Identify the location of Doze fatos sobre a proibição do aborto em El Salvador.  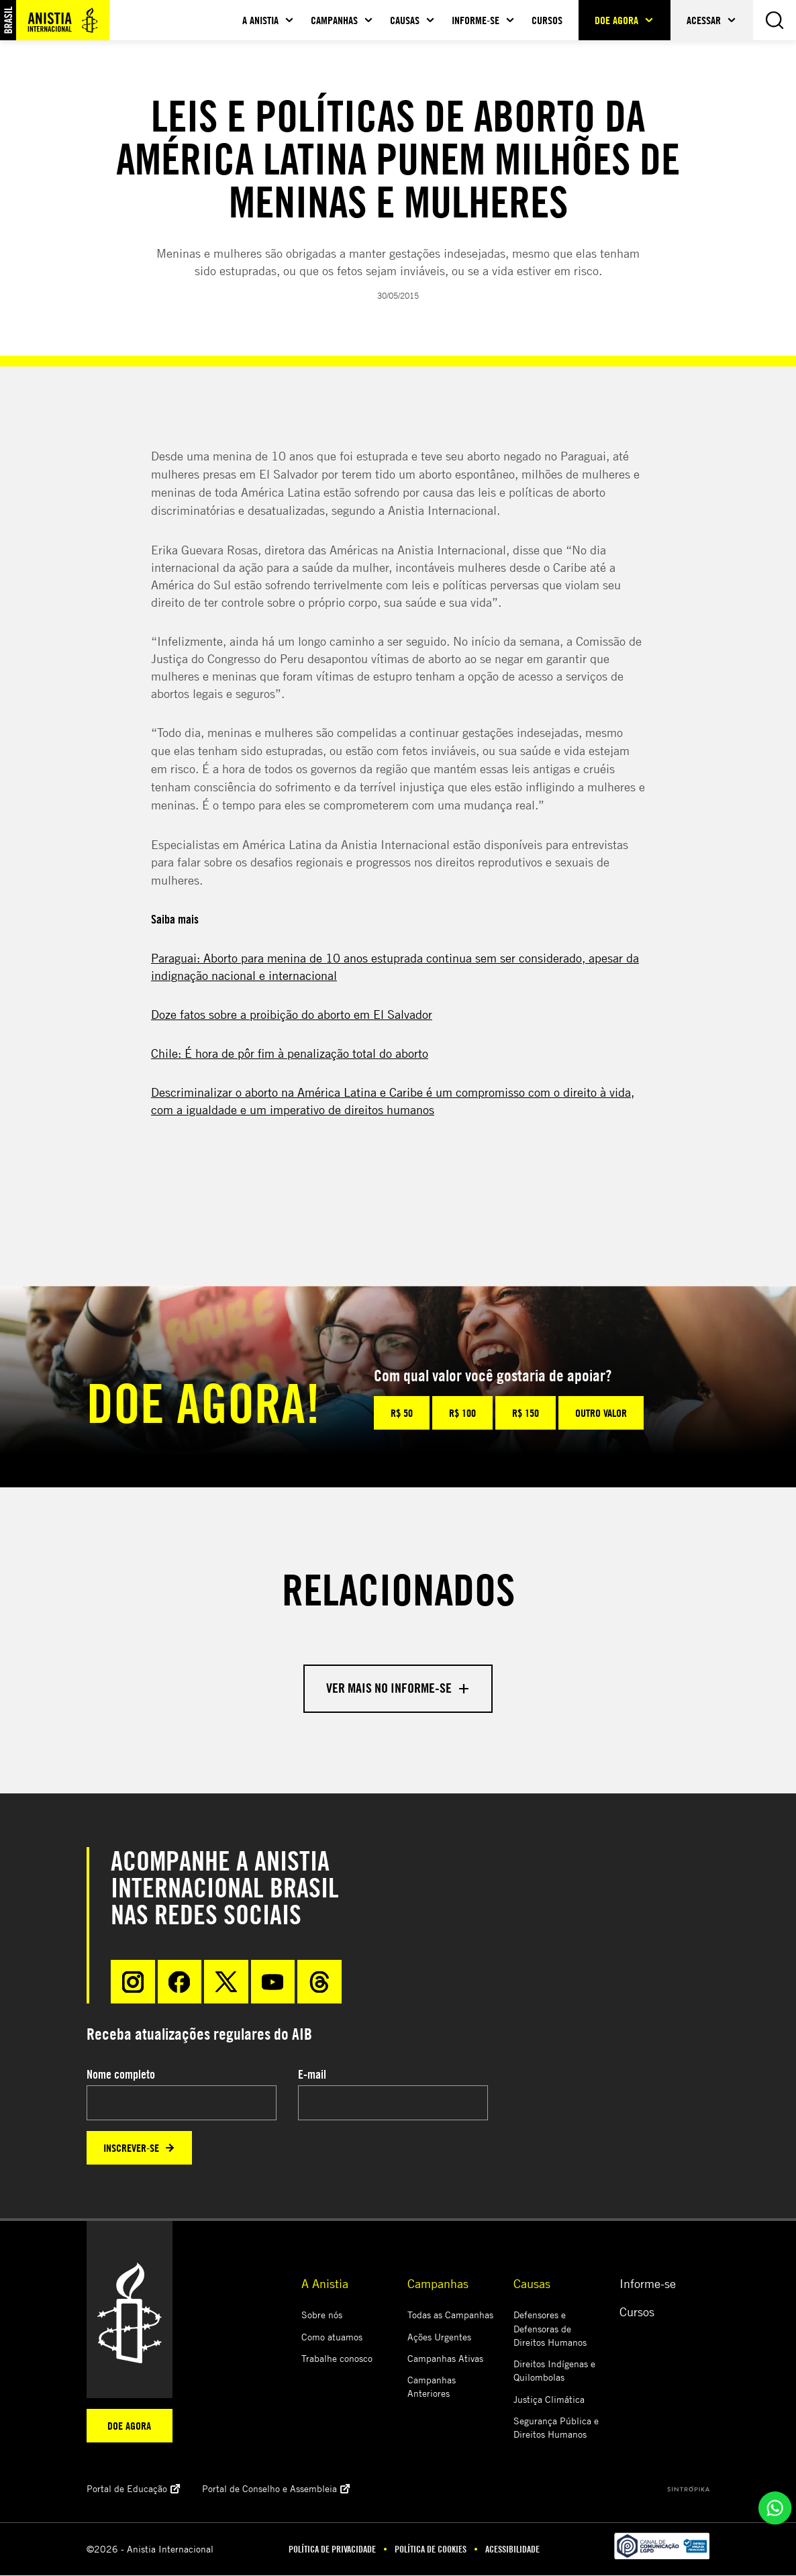
(291, 1014).